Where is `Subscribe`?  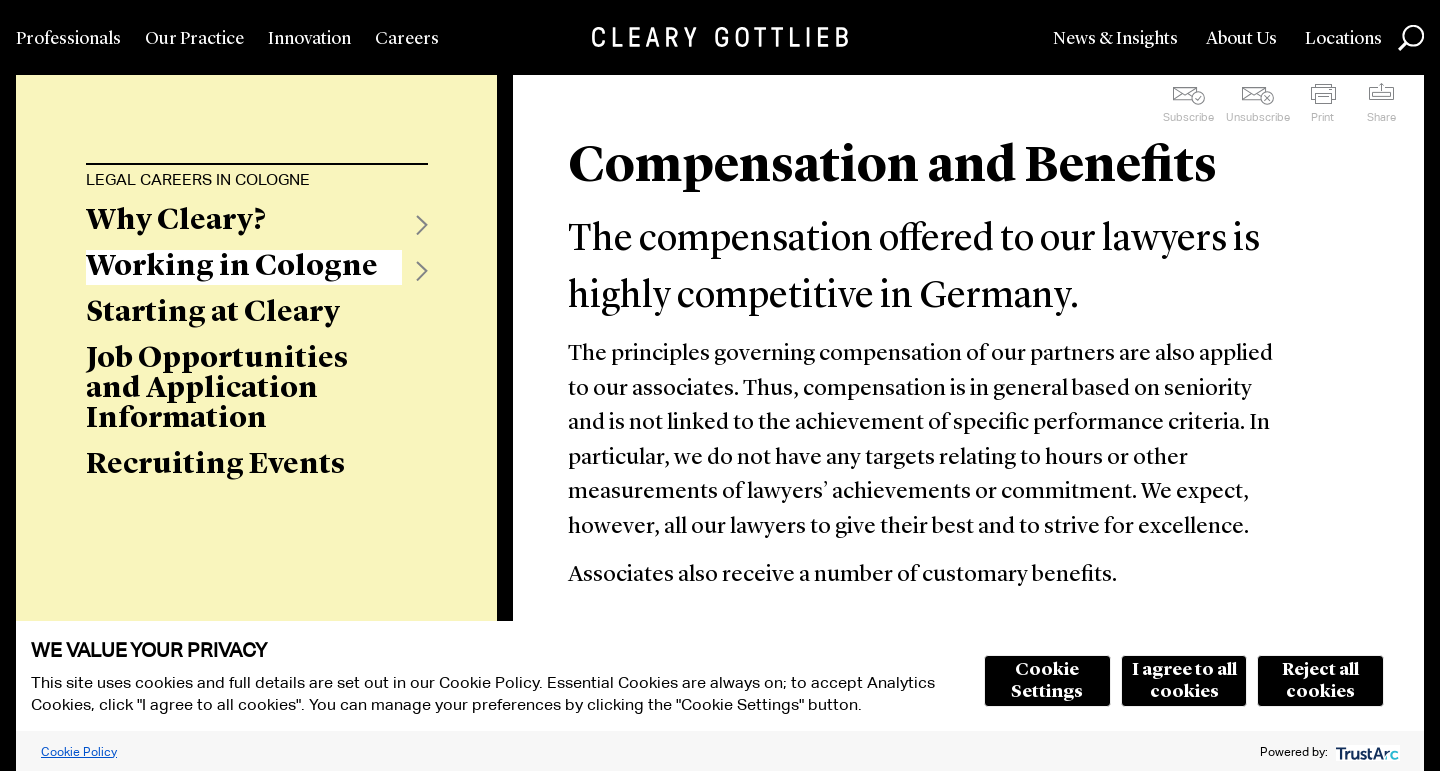 Subscribe is located at coordinates (1188, 117).